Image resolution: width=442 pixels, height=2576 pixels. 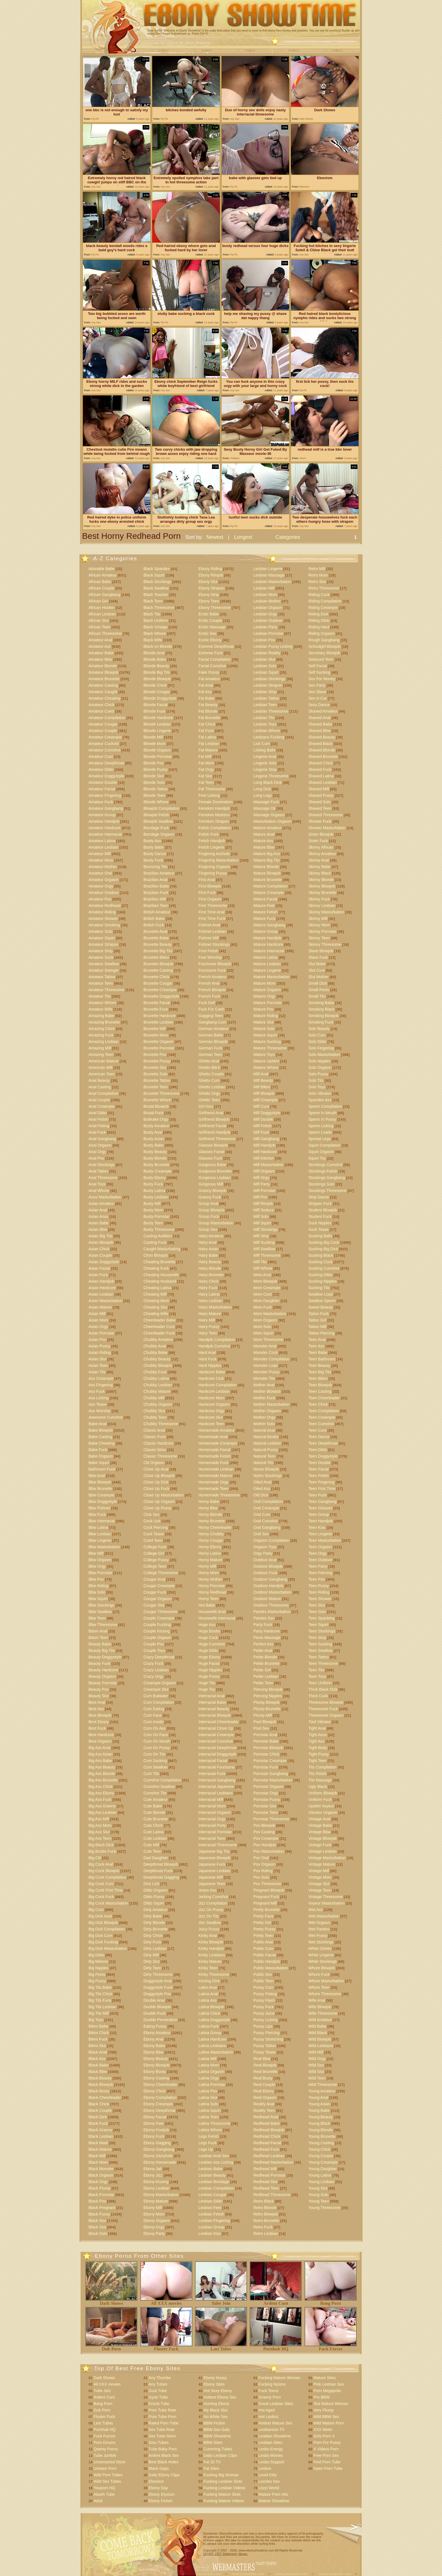 What do you see at coordinates (103, 847) in the screenshot?
I see `Amateur Lesbian` at bounding box center [103, 847].